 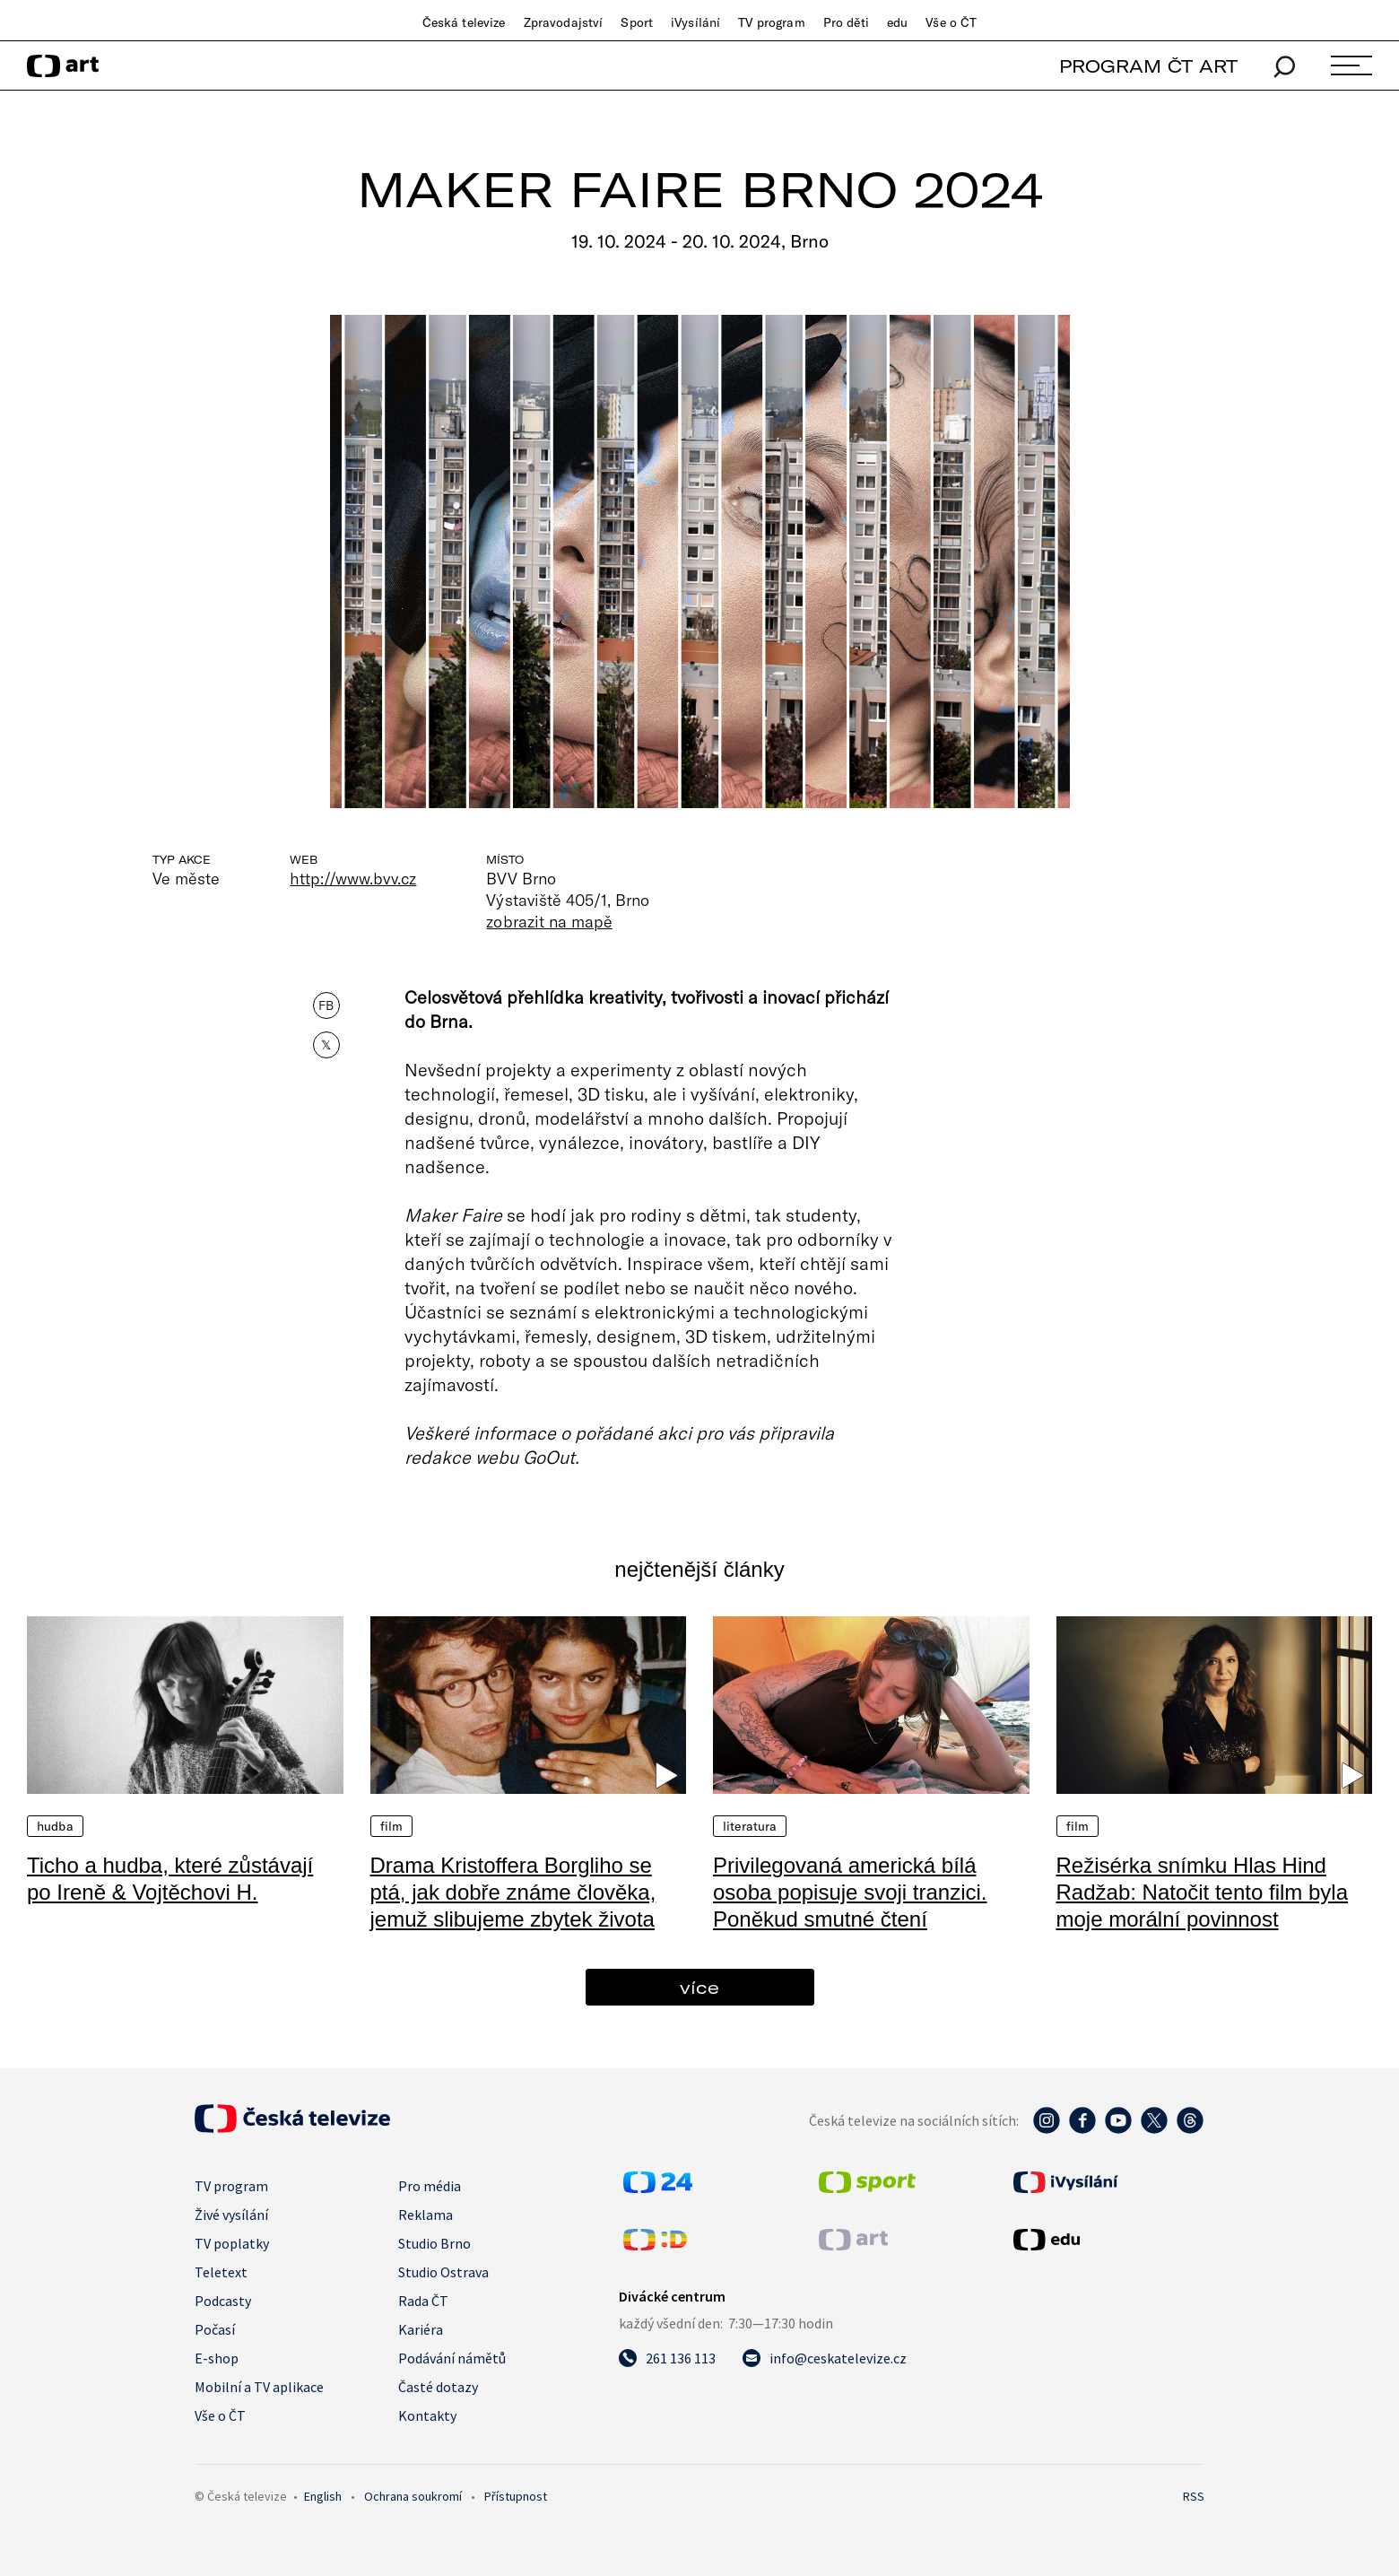 What do you see at coordinates (695, 22) in the screenshot?
I see `iVysílání` at bounding box center [695, 22].